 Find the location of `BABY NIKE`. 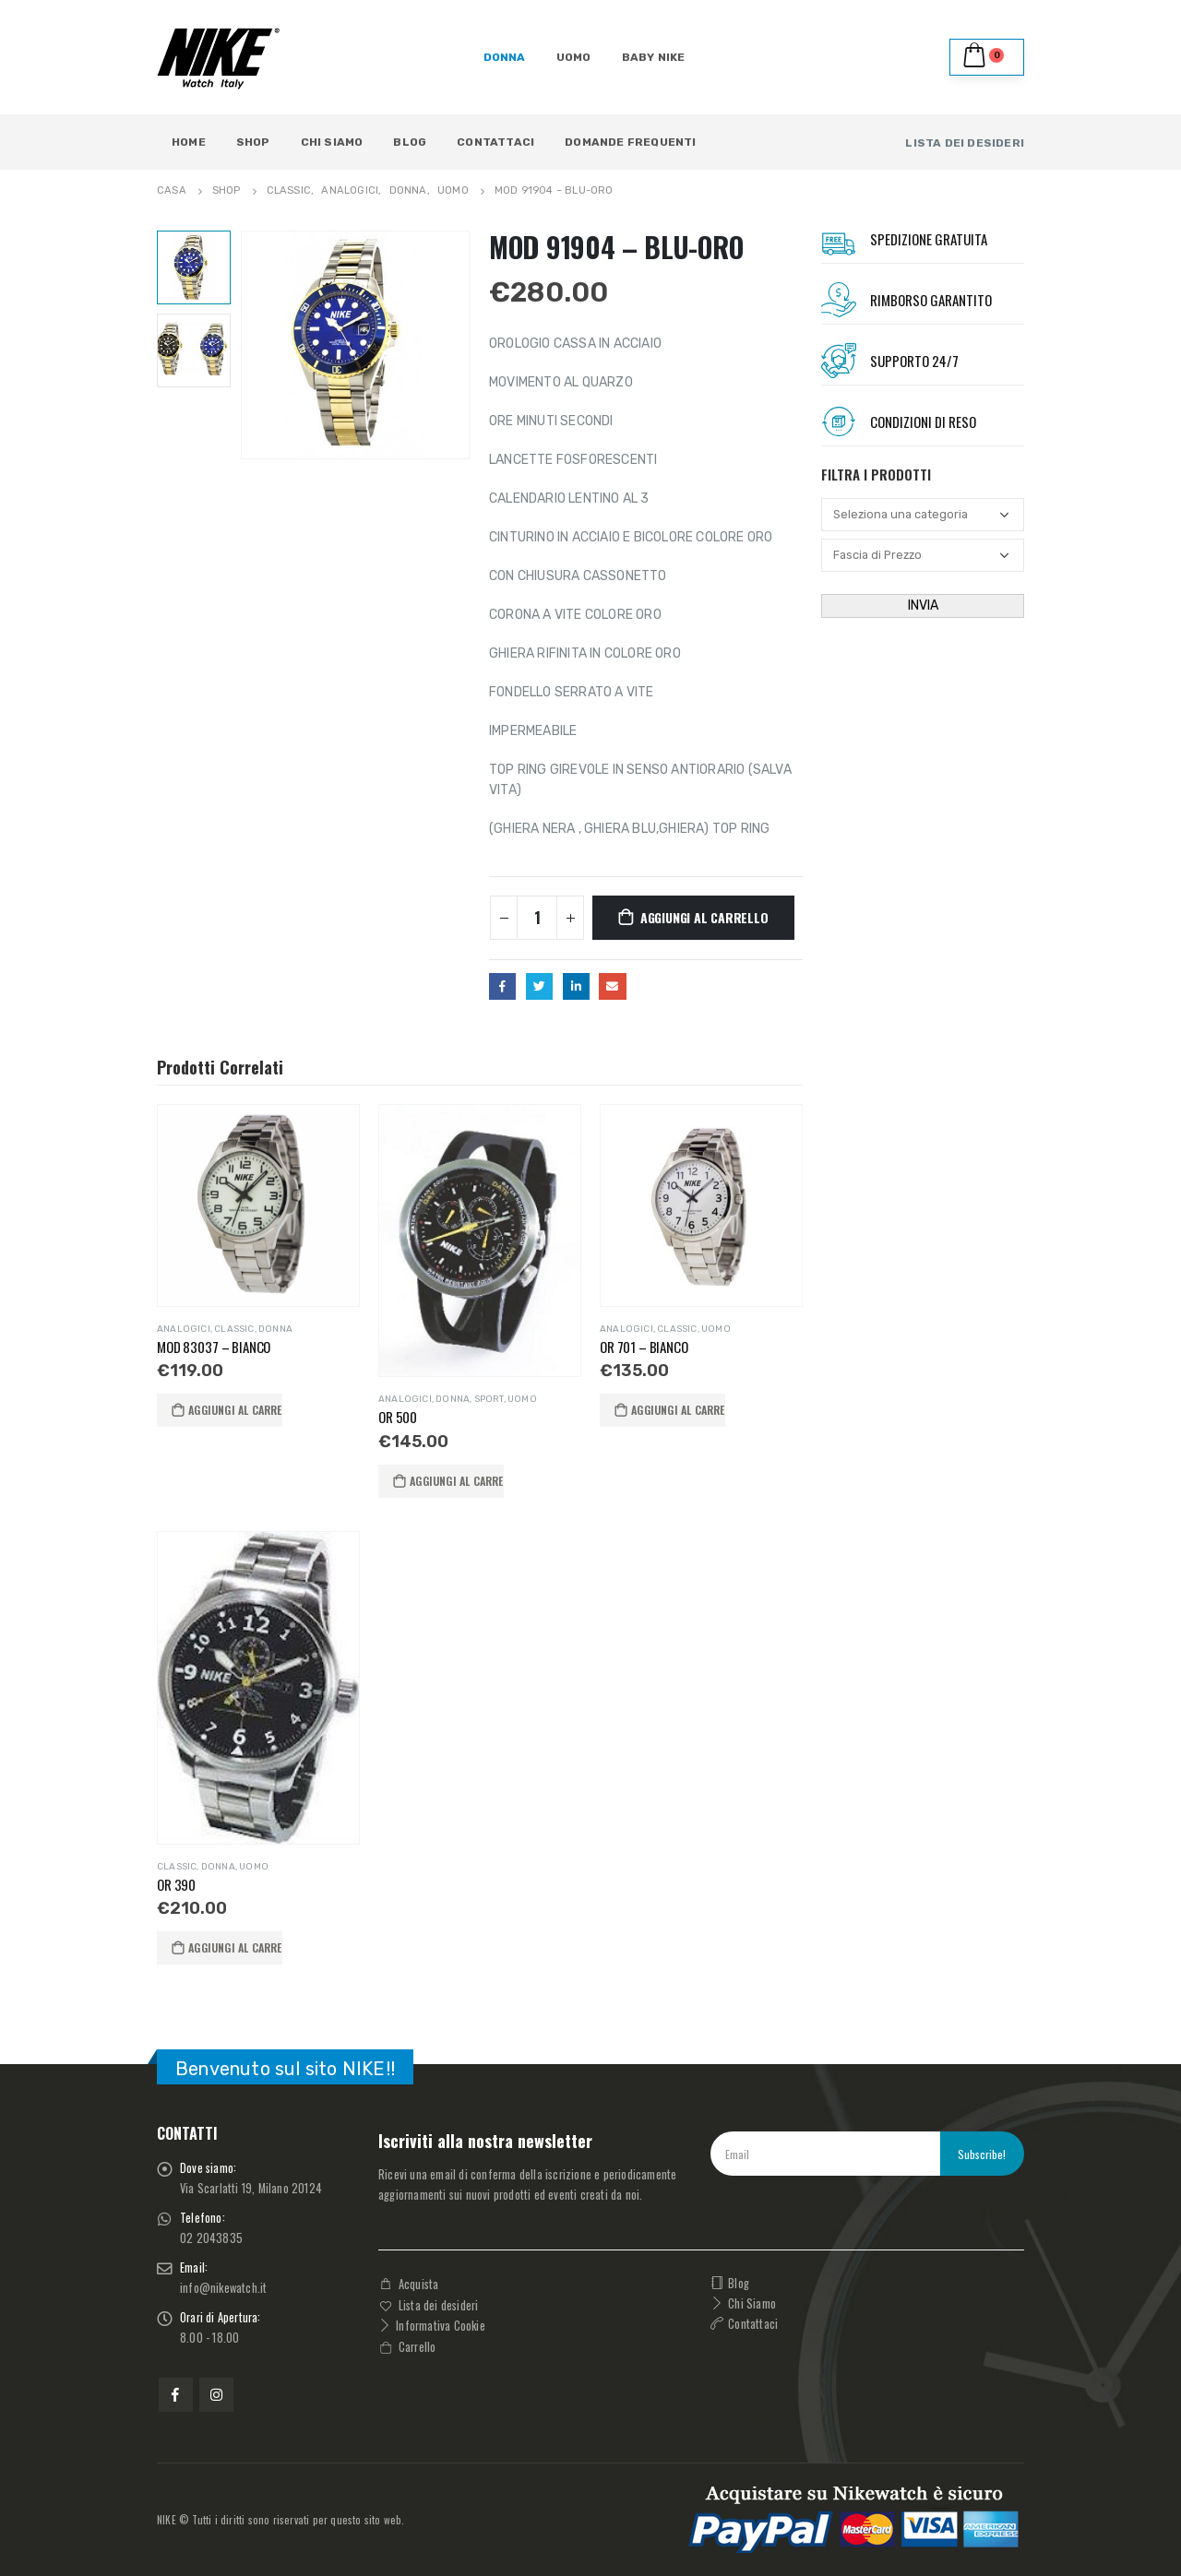

BABY NIKE is located at coordinates (654, 57).